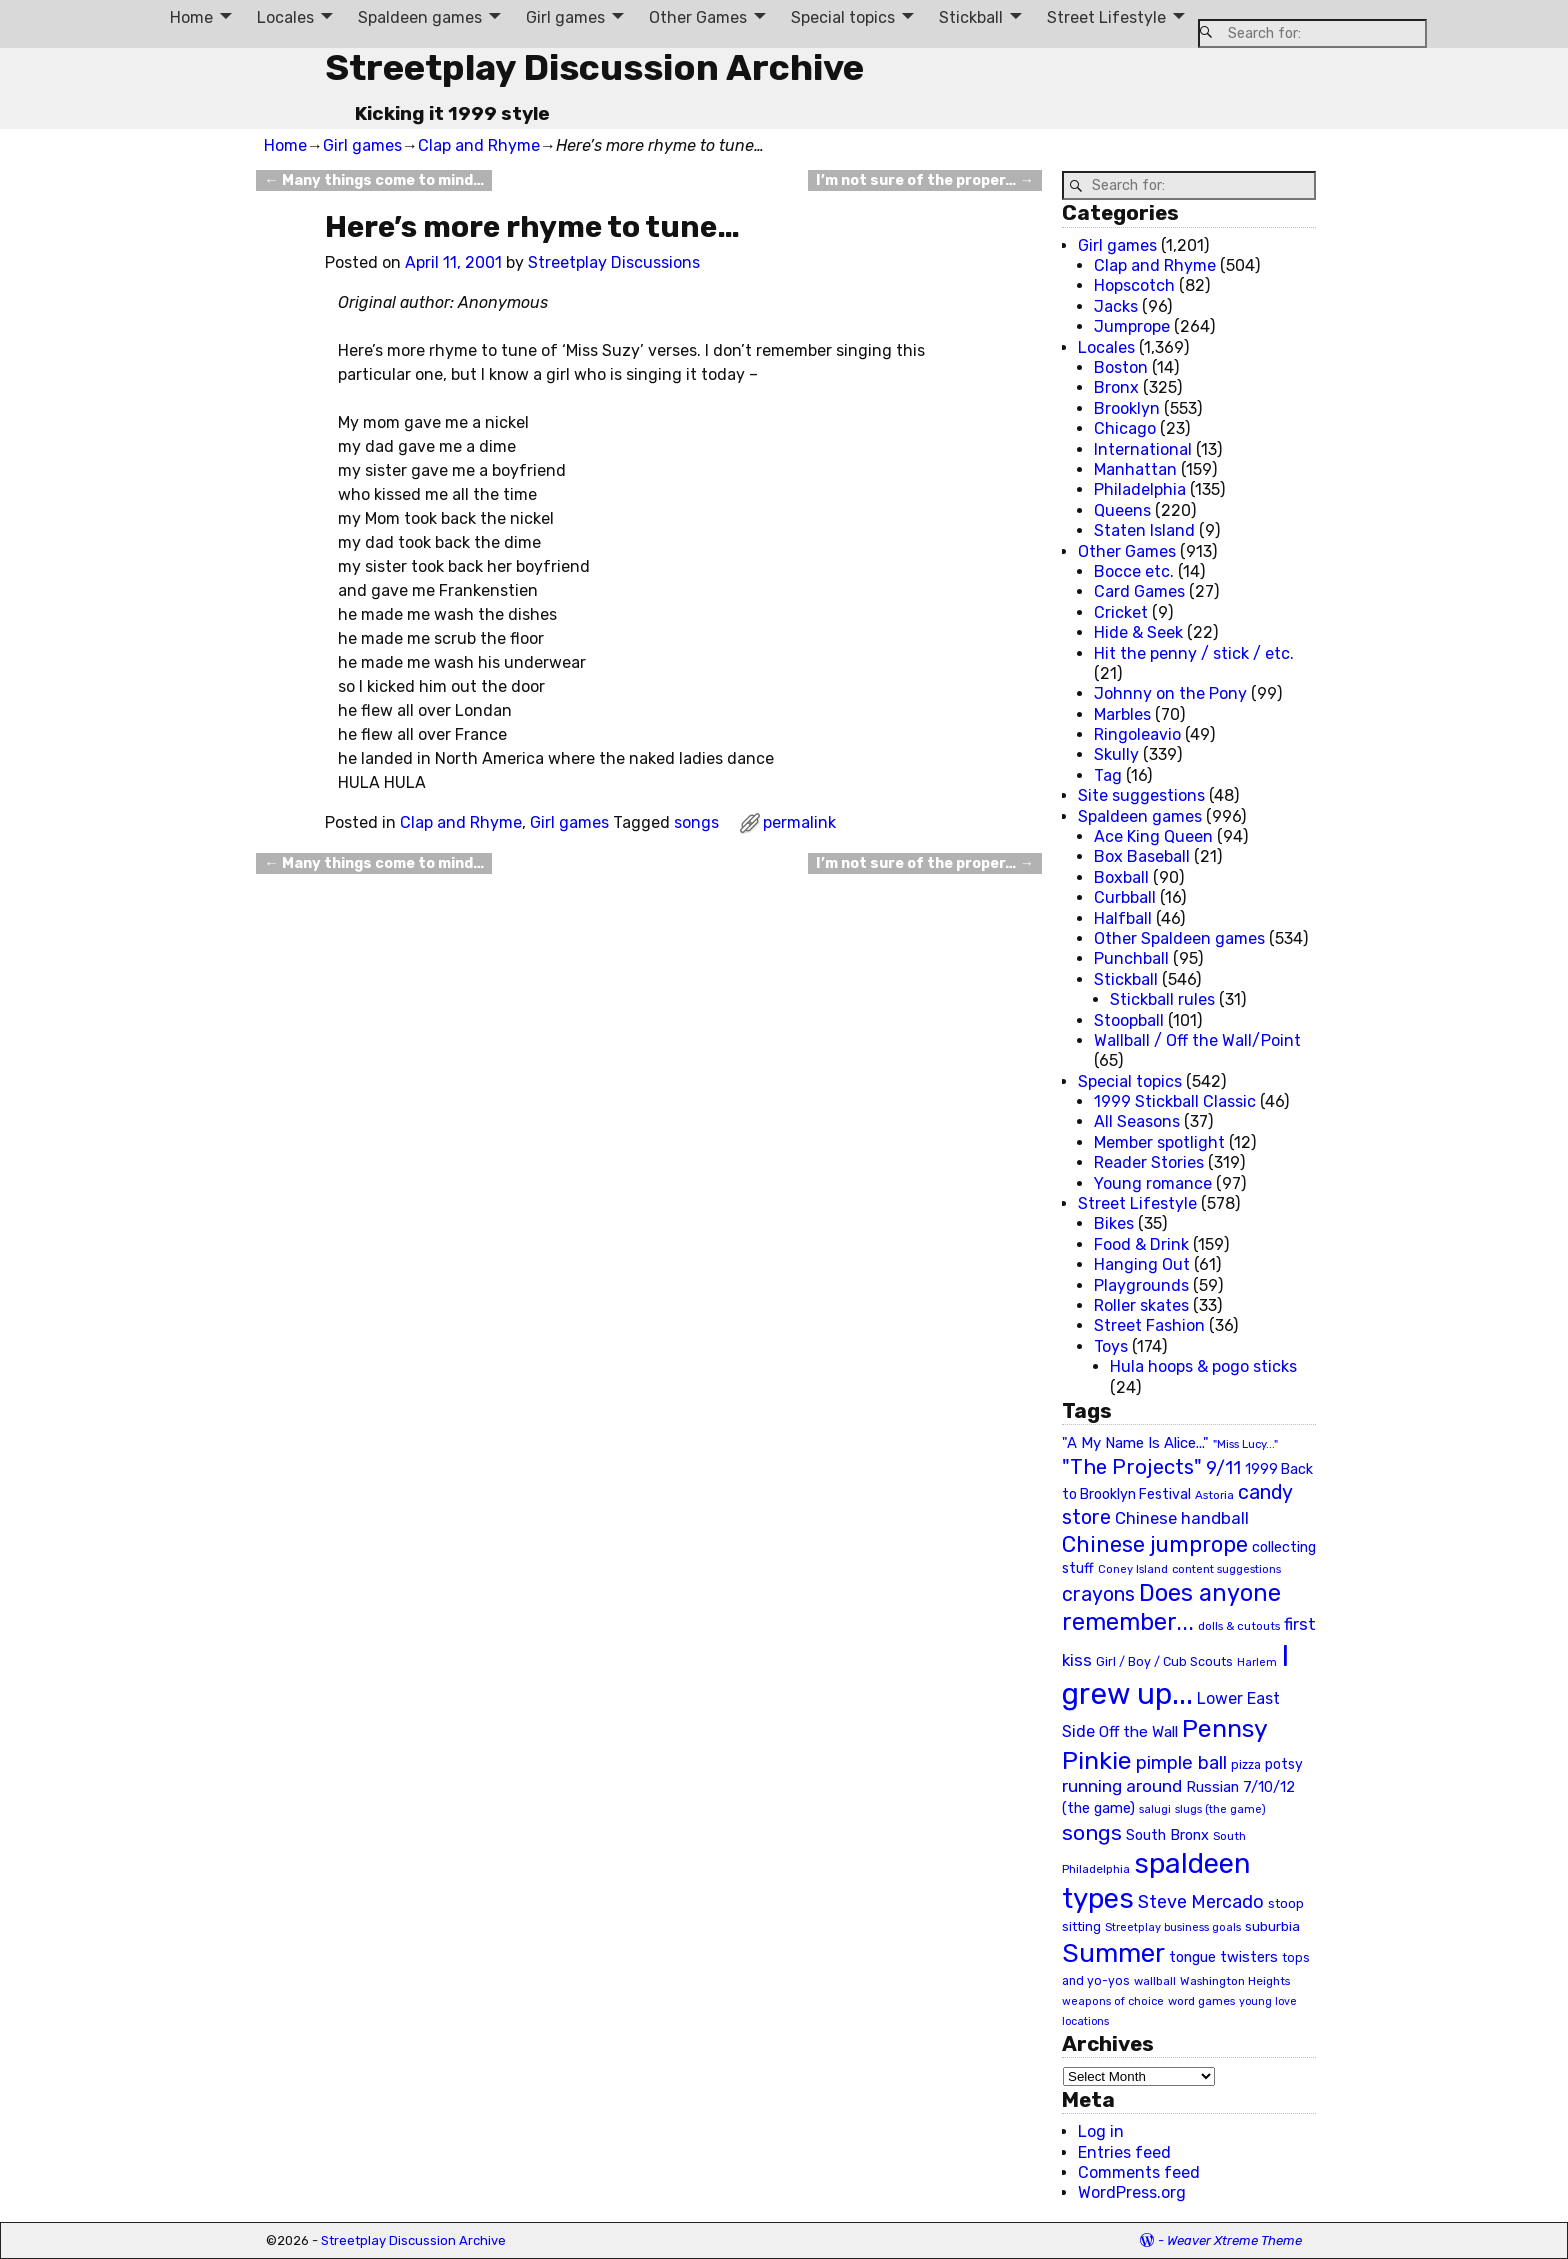 This screenshot has width=1568, height=2259. Describe the element at coordinates (1203, 1366) in the screenshot. I see `Hula hoops & pogo sticks` at that location.